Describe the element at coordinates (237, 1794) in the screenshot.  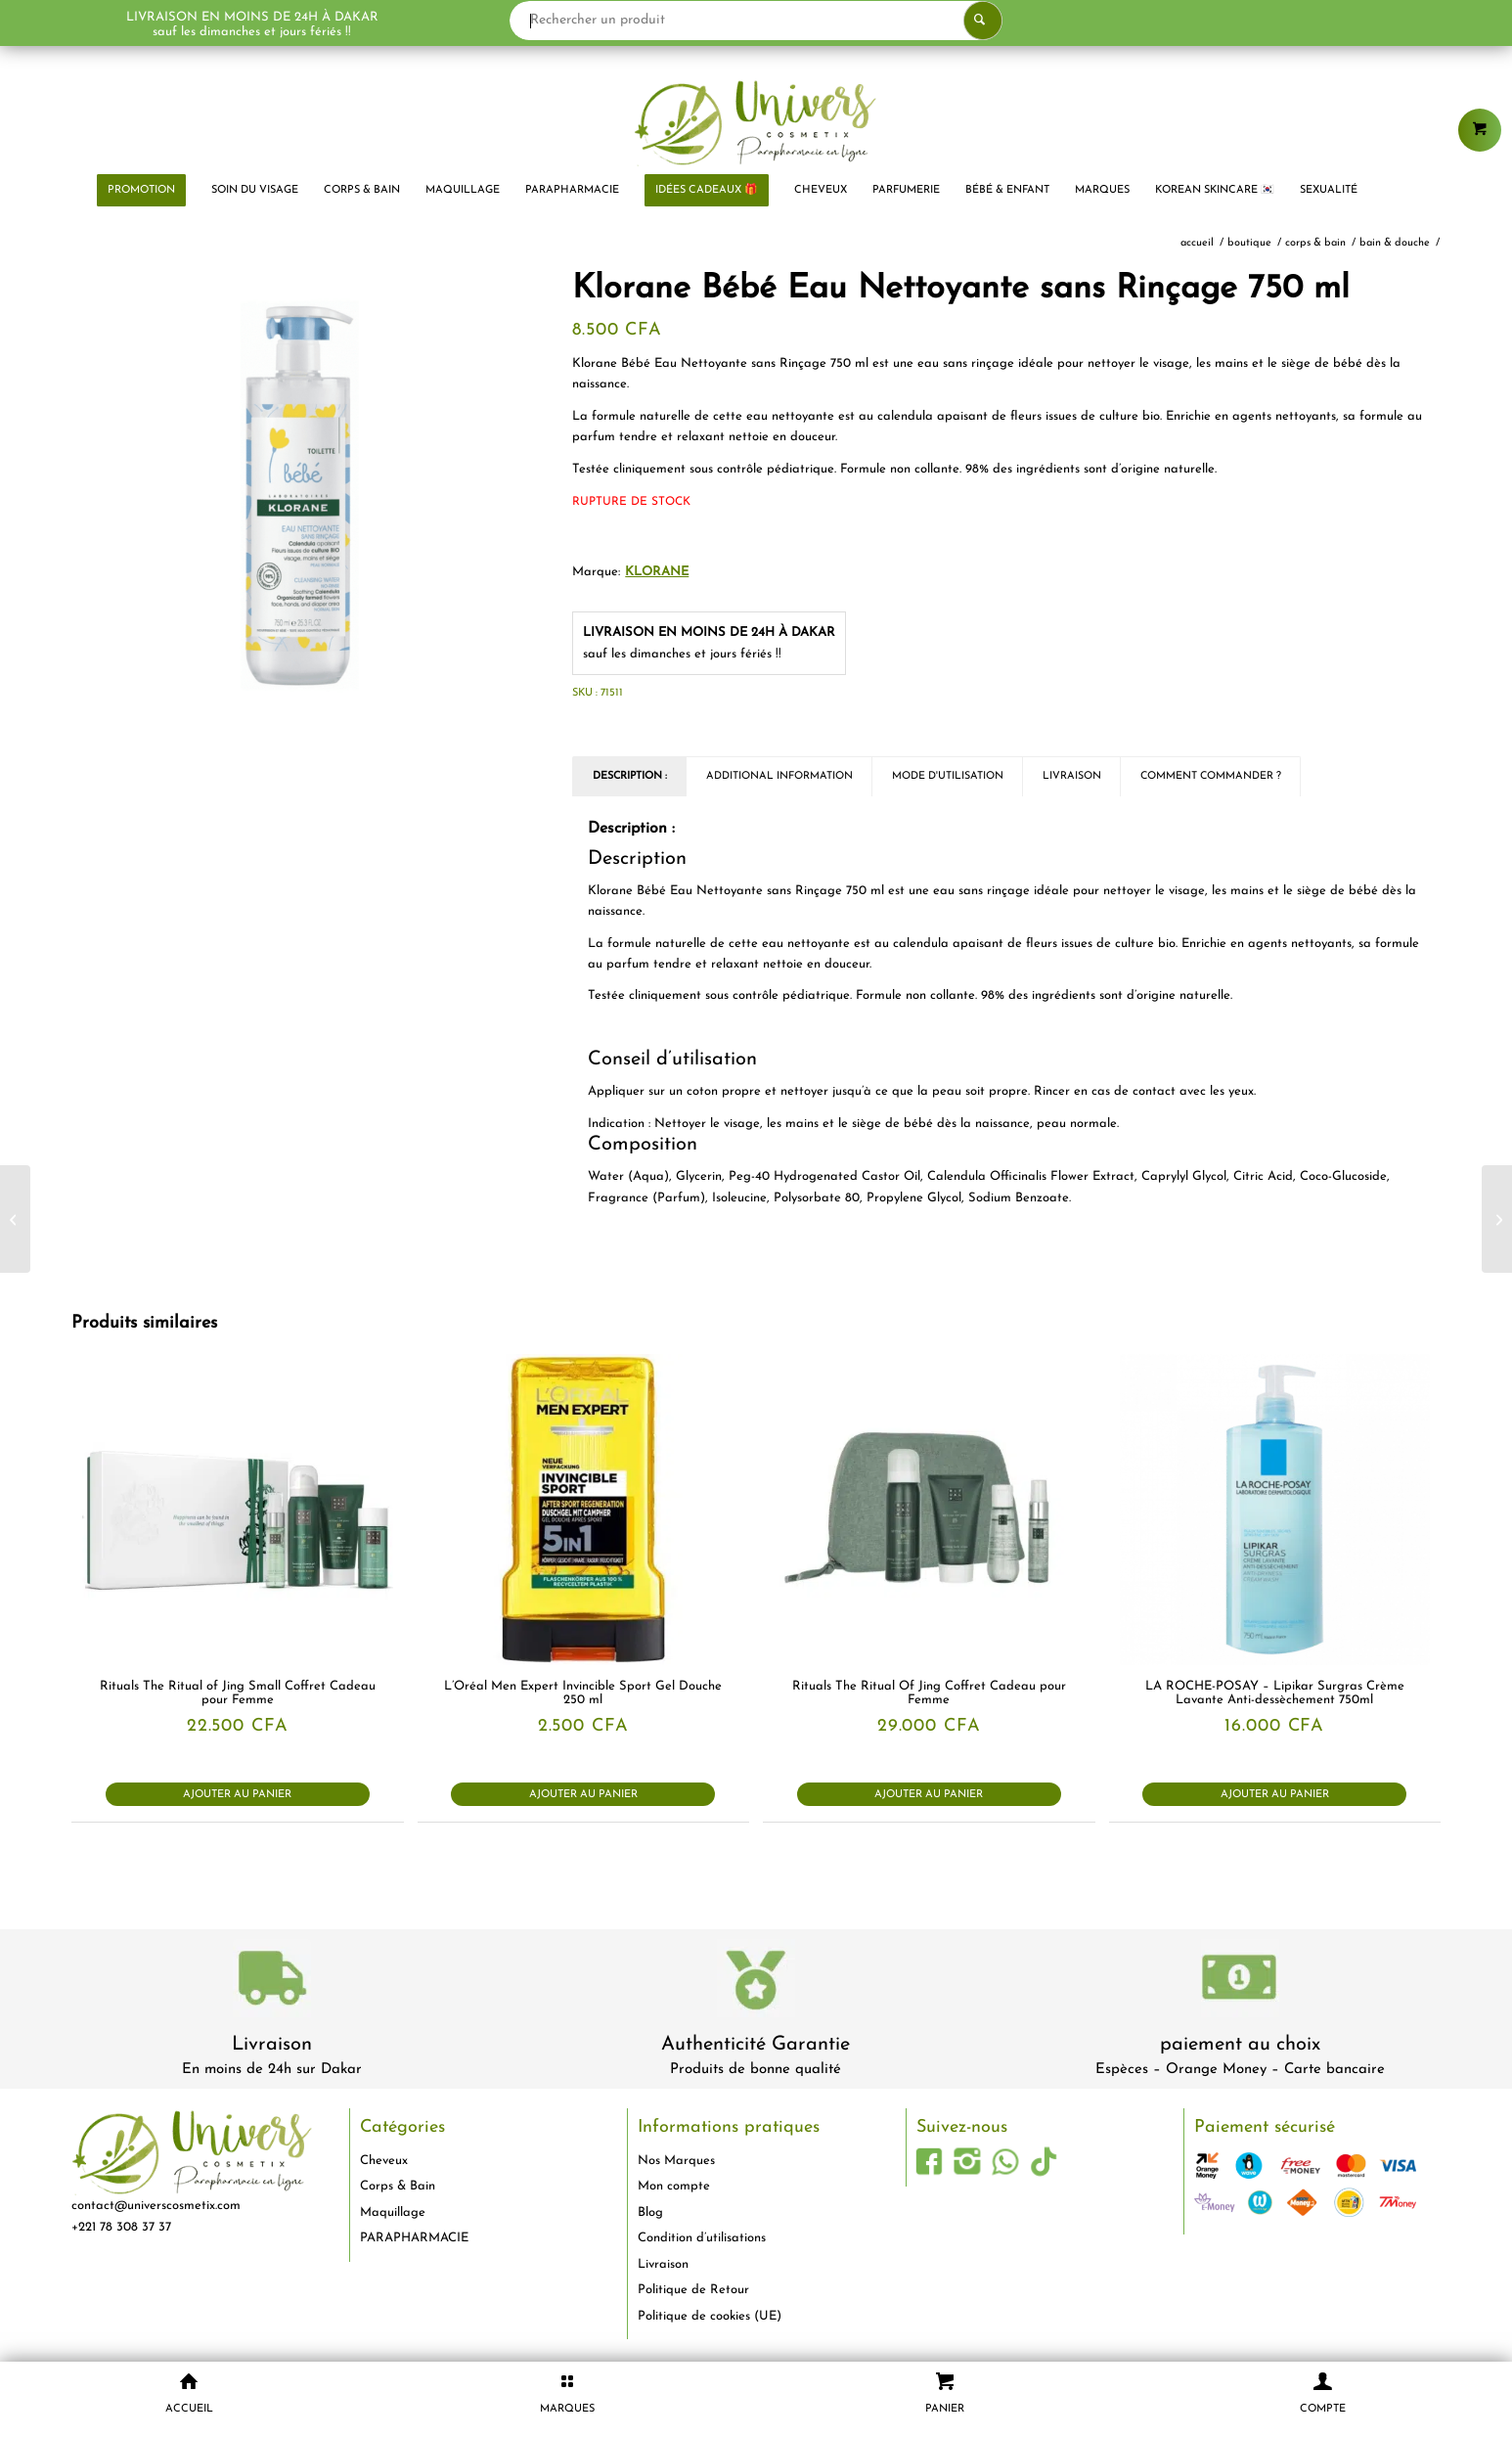
I see `Ajouter au panier [button]` at that location.